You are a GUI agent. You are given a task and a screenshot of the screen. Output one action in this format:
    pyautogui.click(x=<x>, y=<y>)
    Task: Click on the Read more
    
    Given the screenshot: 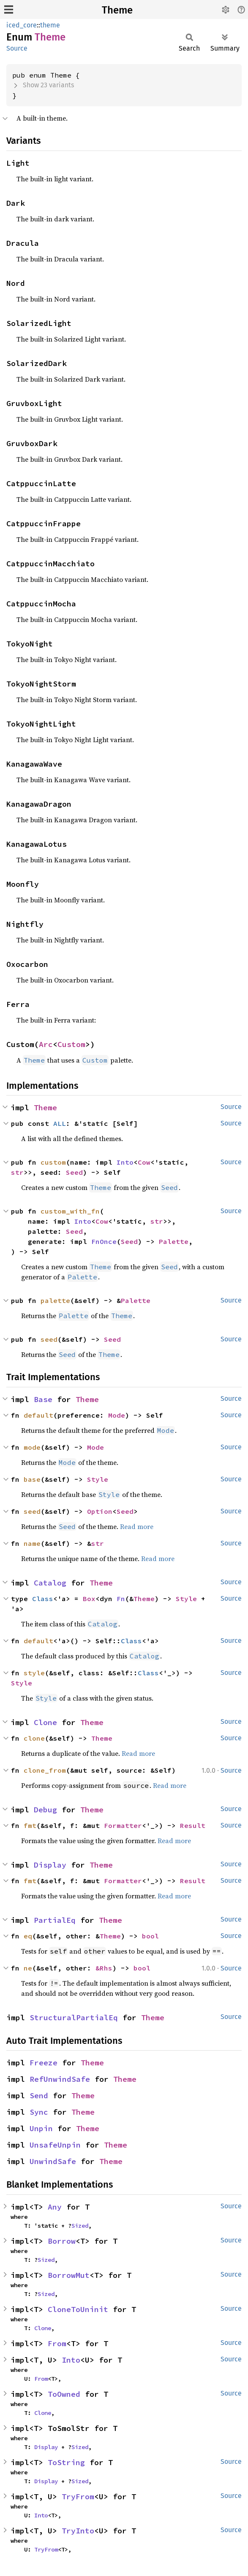 What is the action you would take?
    pyautogui.click(x=136, y=1526)
    